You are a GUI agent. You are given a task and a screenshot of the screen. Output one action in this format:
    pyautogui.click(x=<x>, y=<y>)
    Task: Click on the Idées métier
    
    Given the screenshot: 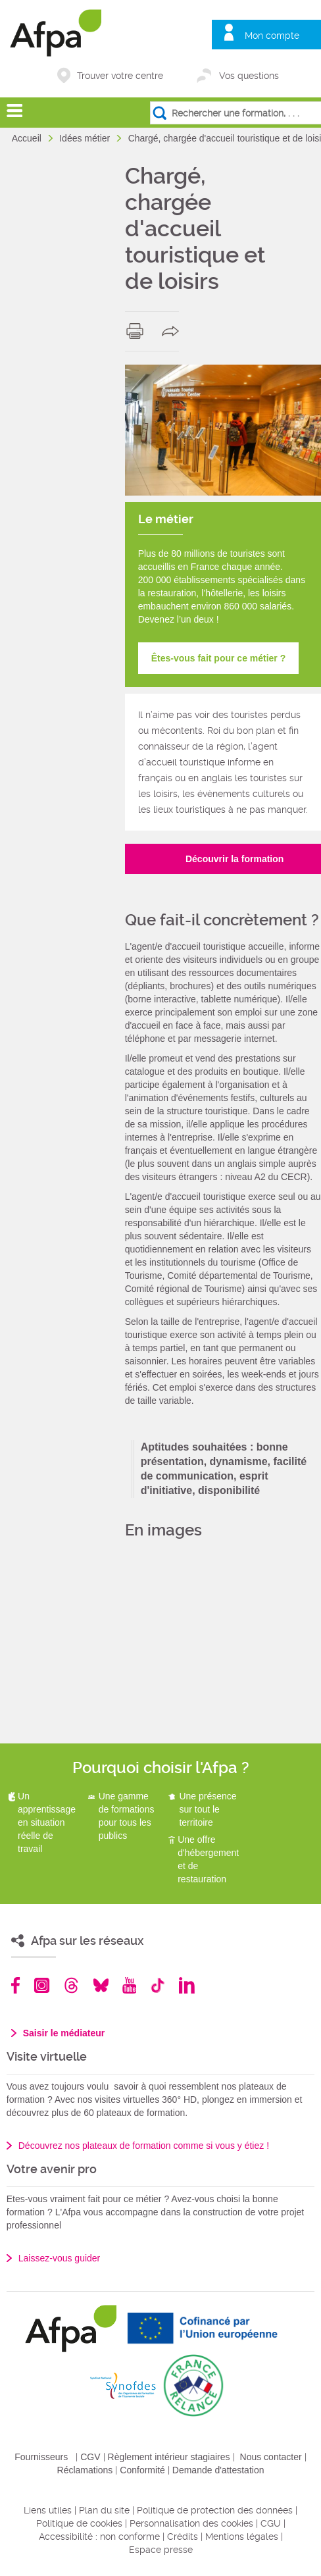 What is the action you would take?
    pyautogui.click(x=85, y=138)
    